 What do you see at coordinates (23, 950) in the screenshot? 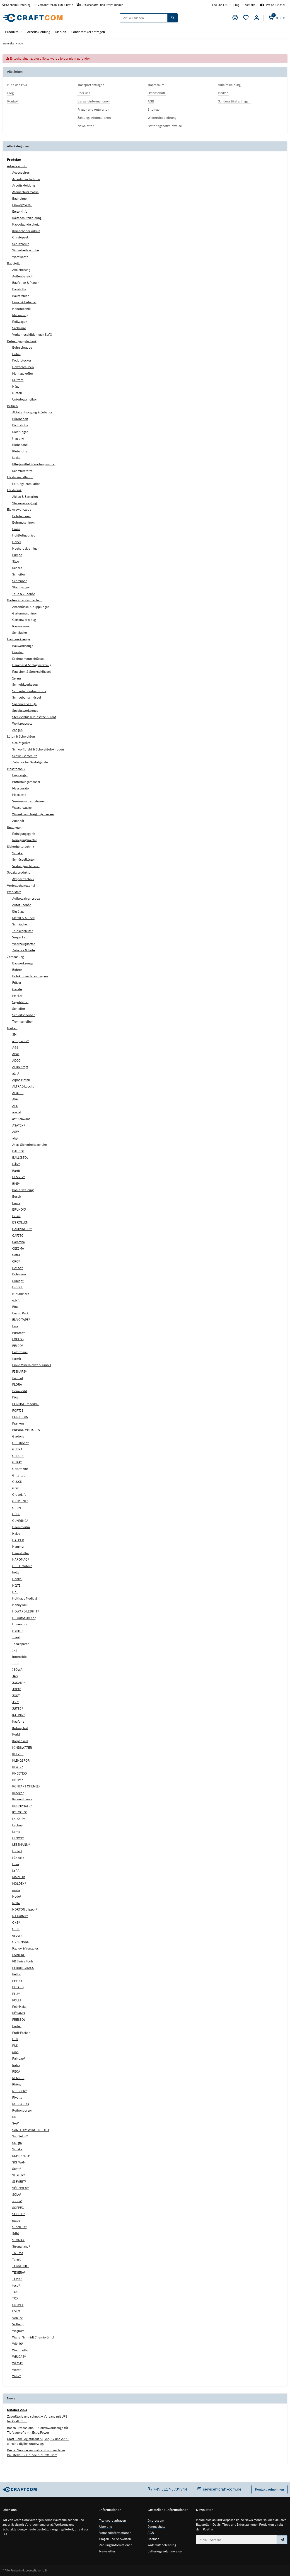
I see `Zubehör & Teile` at bounding box center [23, 950].